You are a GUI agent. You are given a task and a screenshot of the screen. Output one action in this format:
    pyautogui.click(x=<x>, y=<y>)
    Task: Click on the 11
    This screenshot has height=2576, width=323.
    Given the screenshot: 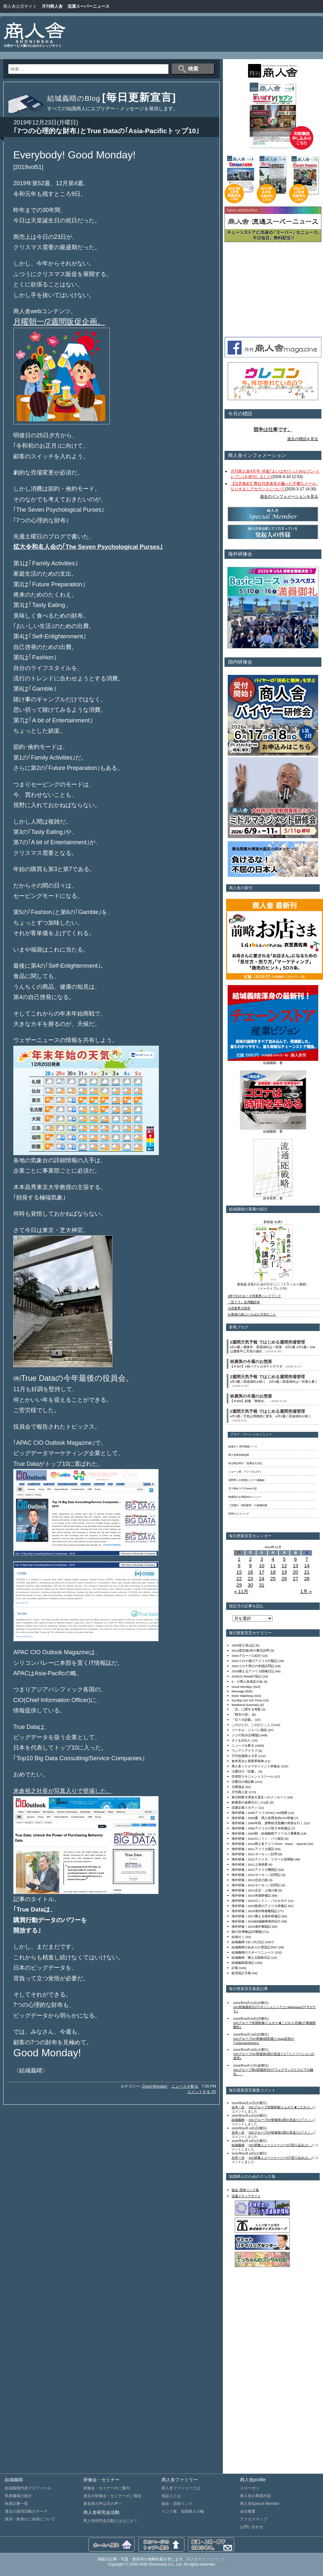 What is the action you would take?
    pyautogui.click(x=273, y=1565)
    